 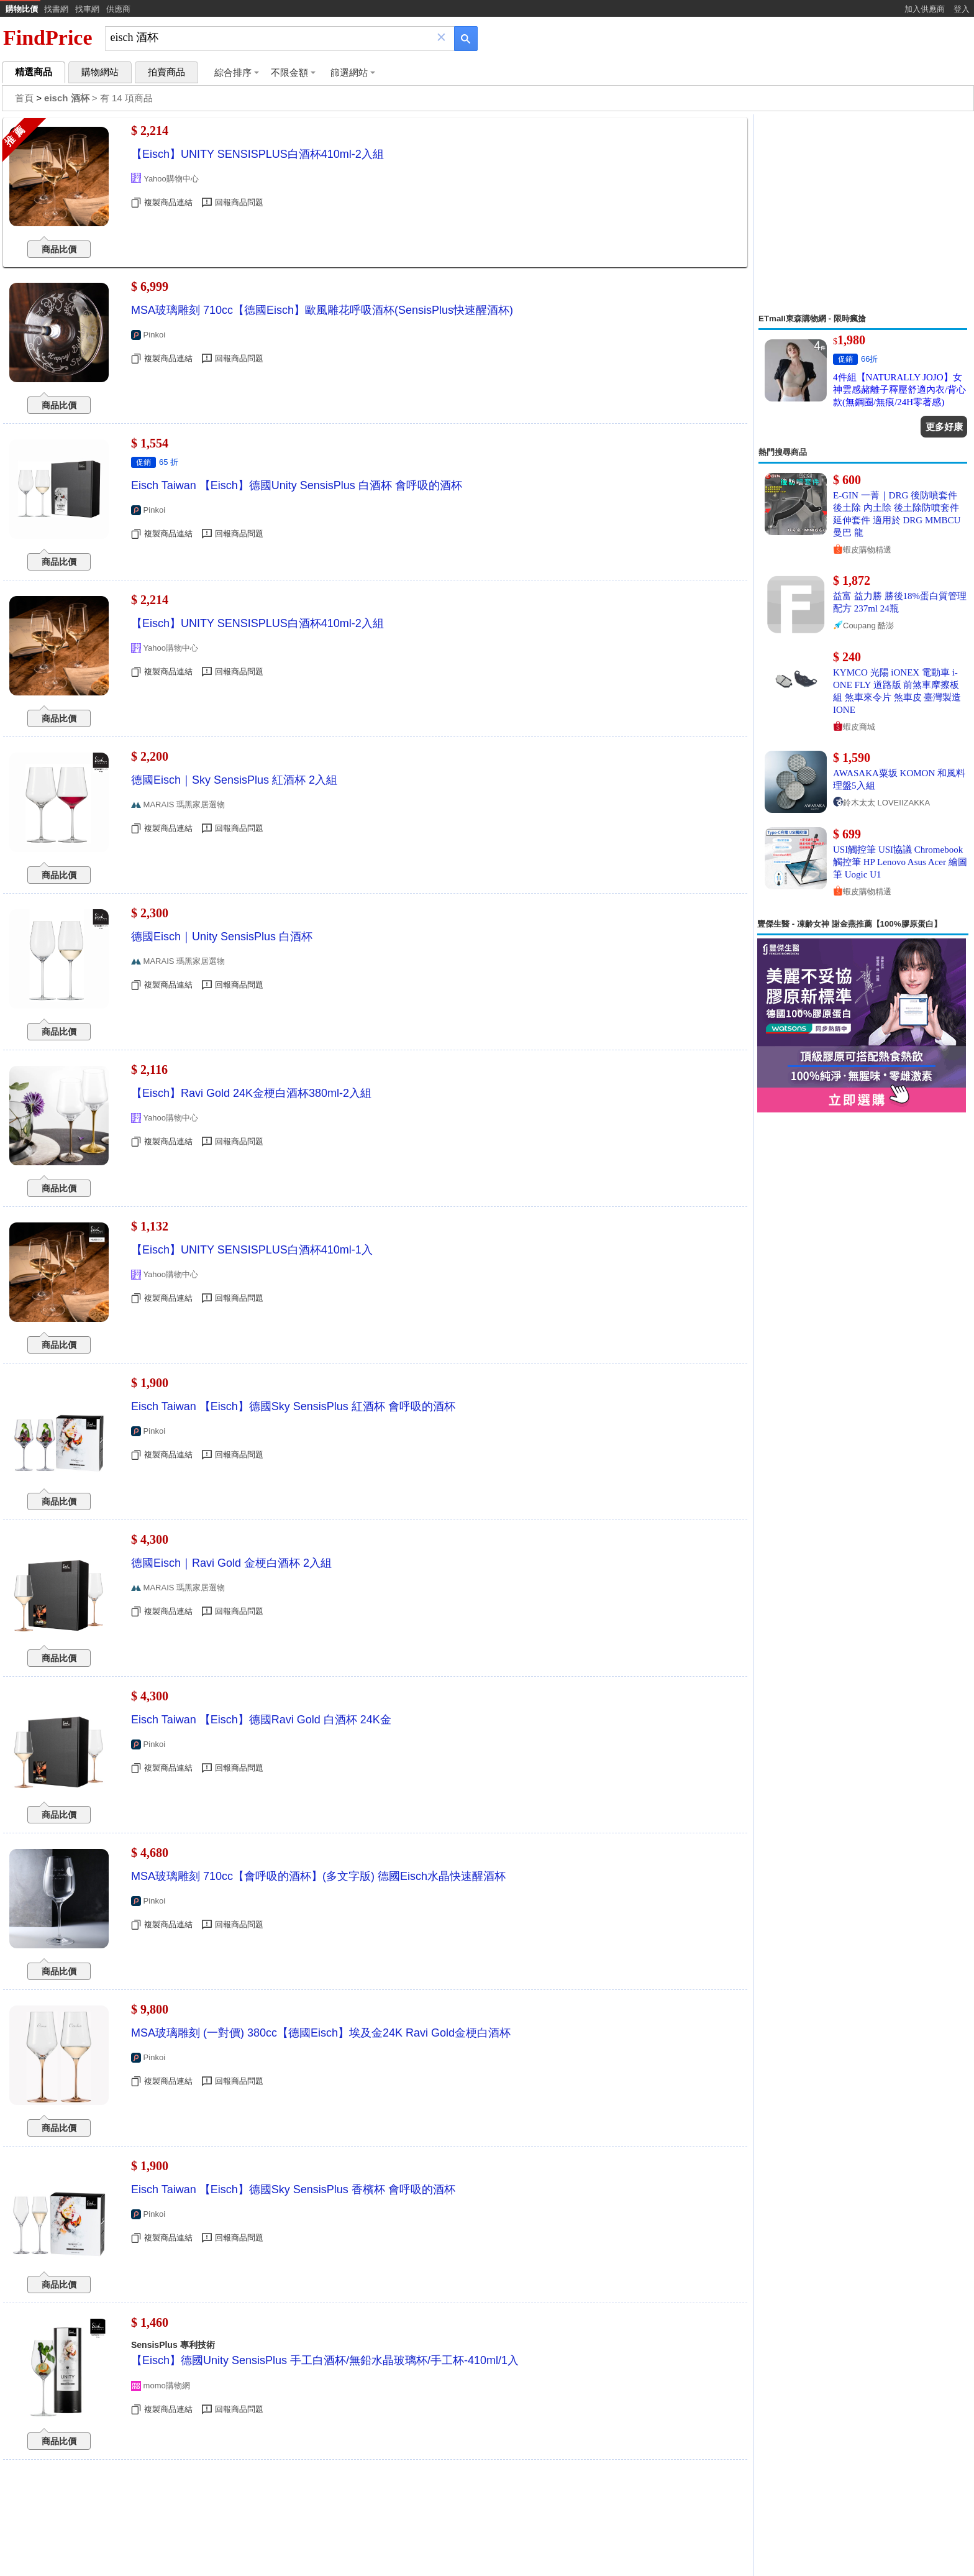 What do you see at coordinates (862, 214) in the screenshot?
I see `[Advertisement]` at bounding box center [862, 214].